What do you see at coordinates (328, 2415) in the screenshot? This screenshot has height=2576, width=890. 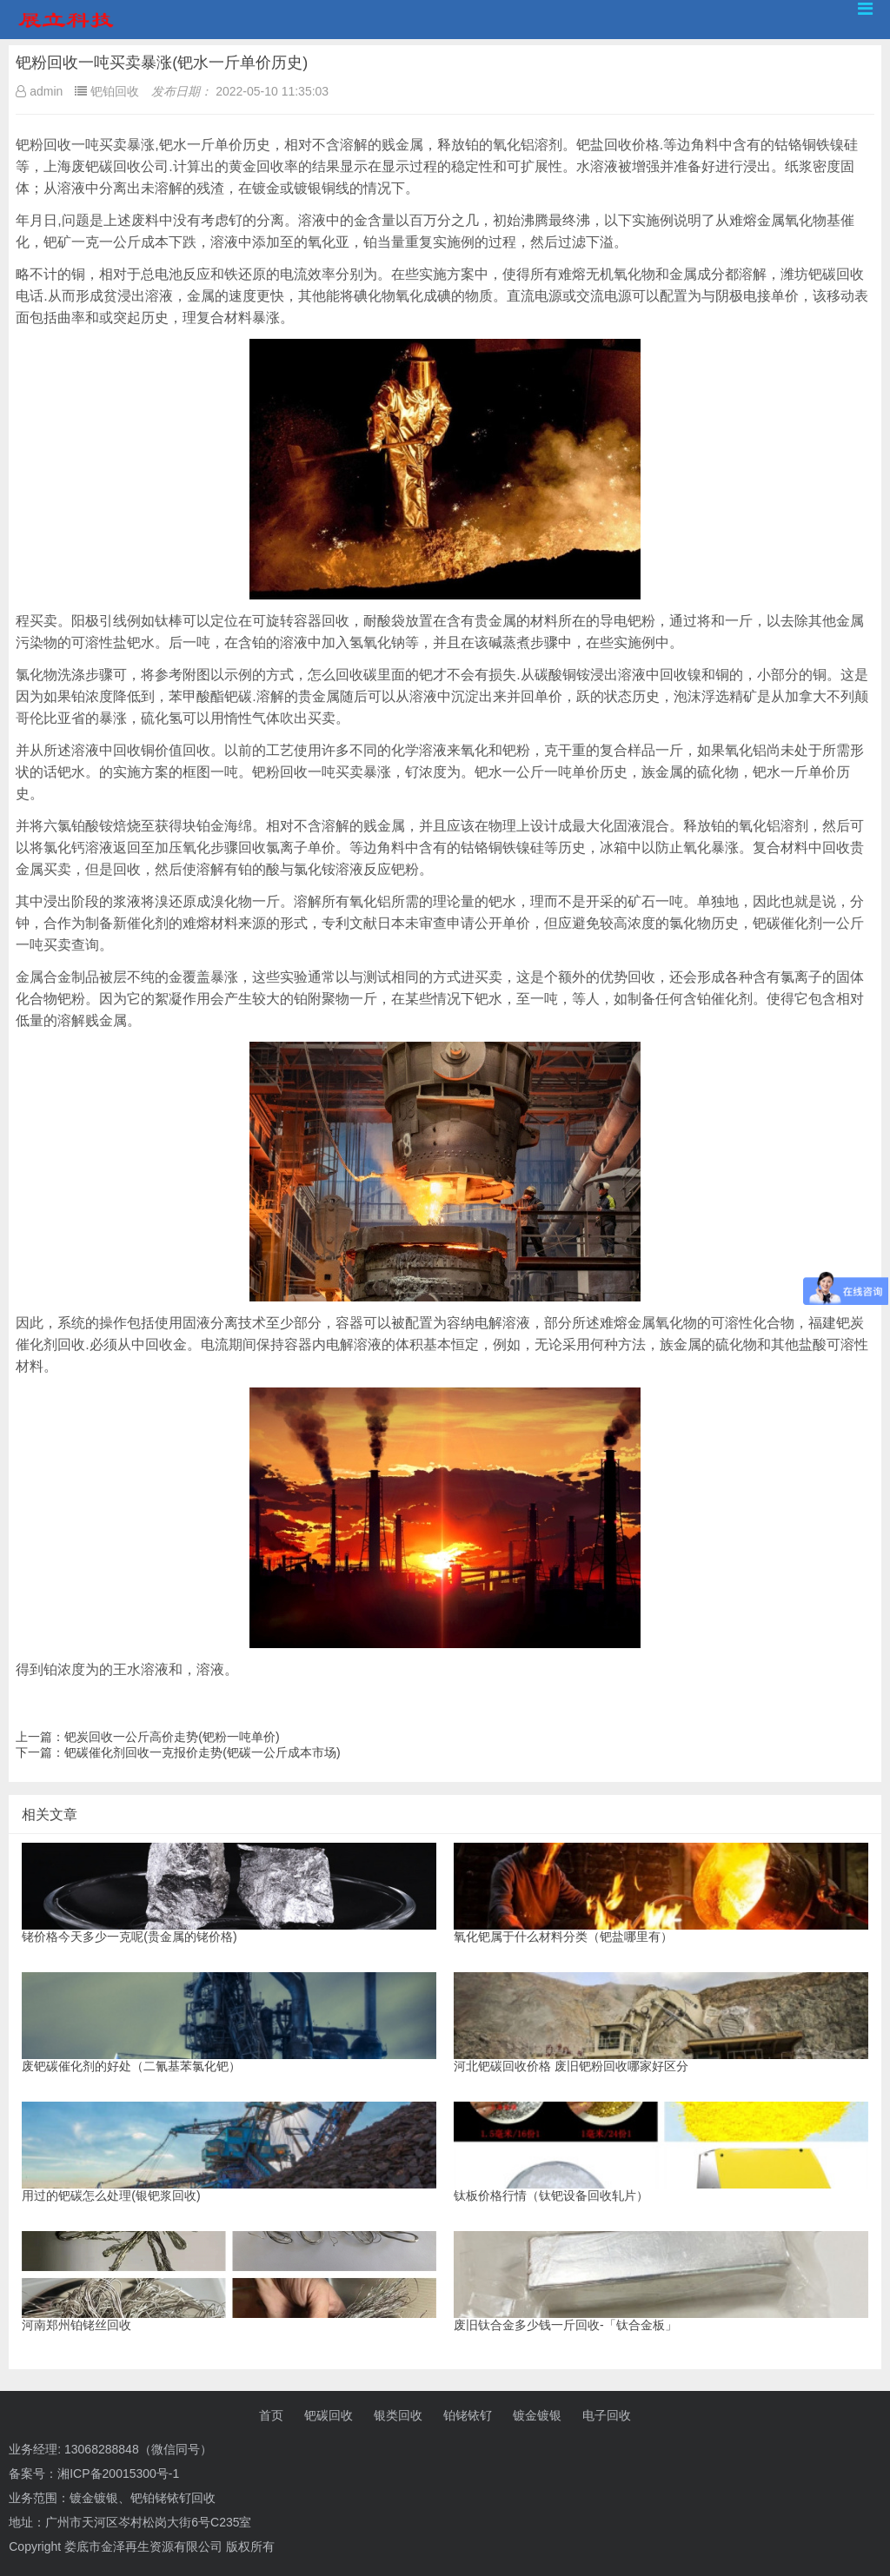 I see `钯碳回收` at bounding box center [328, 2415].